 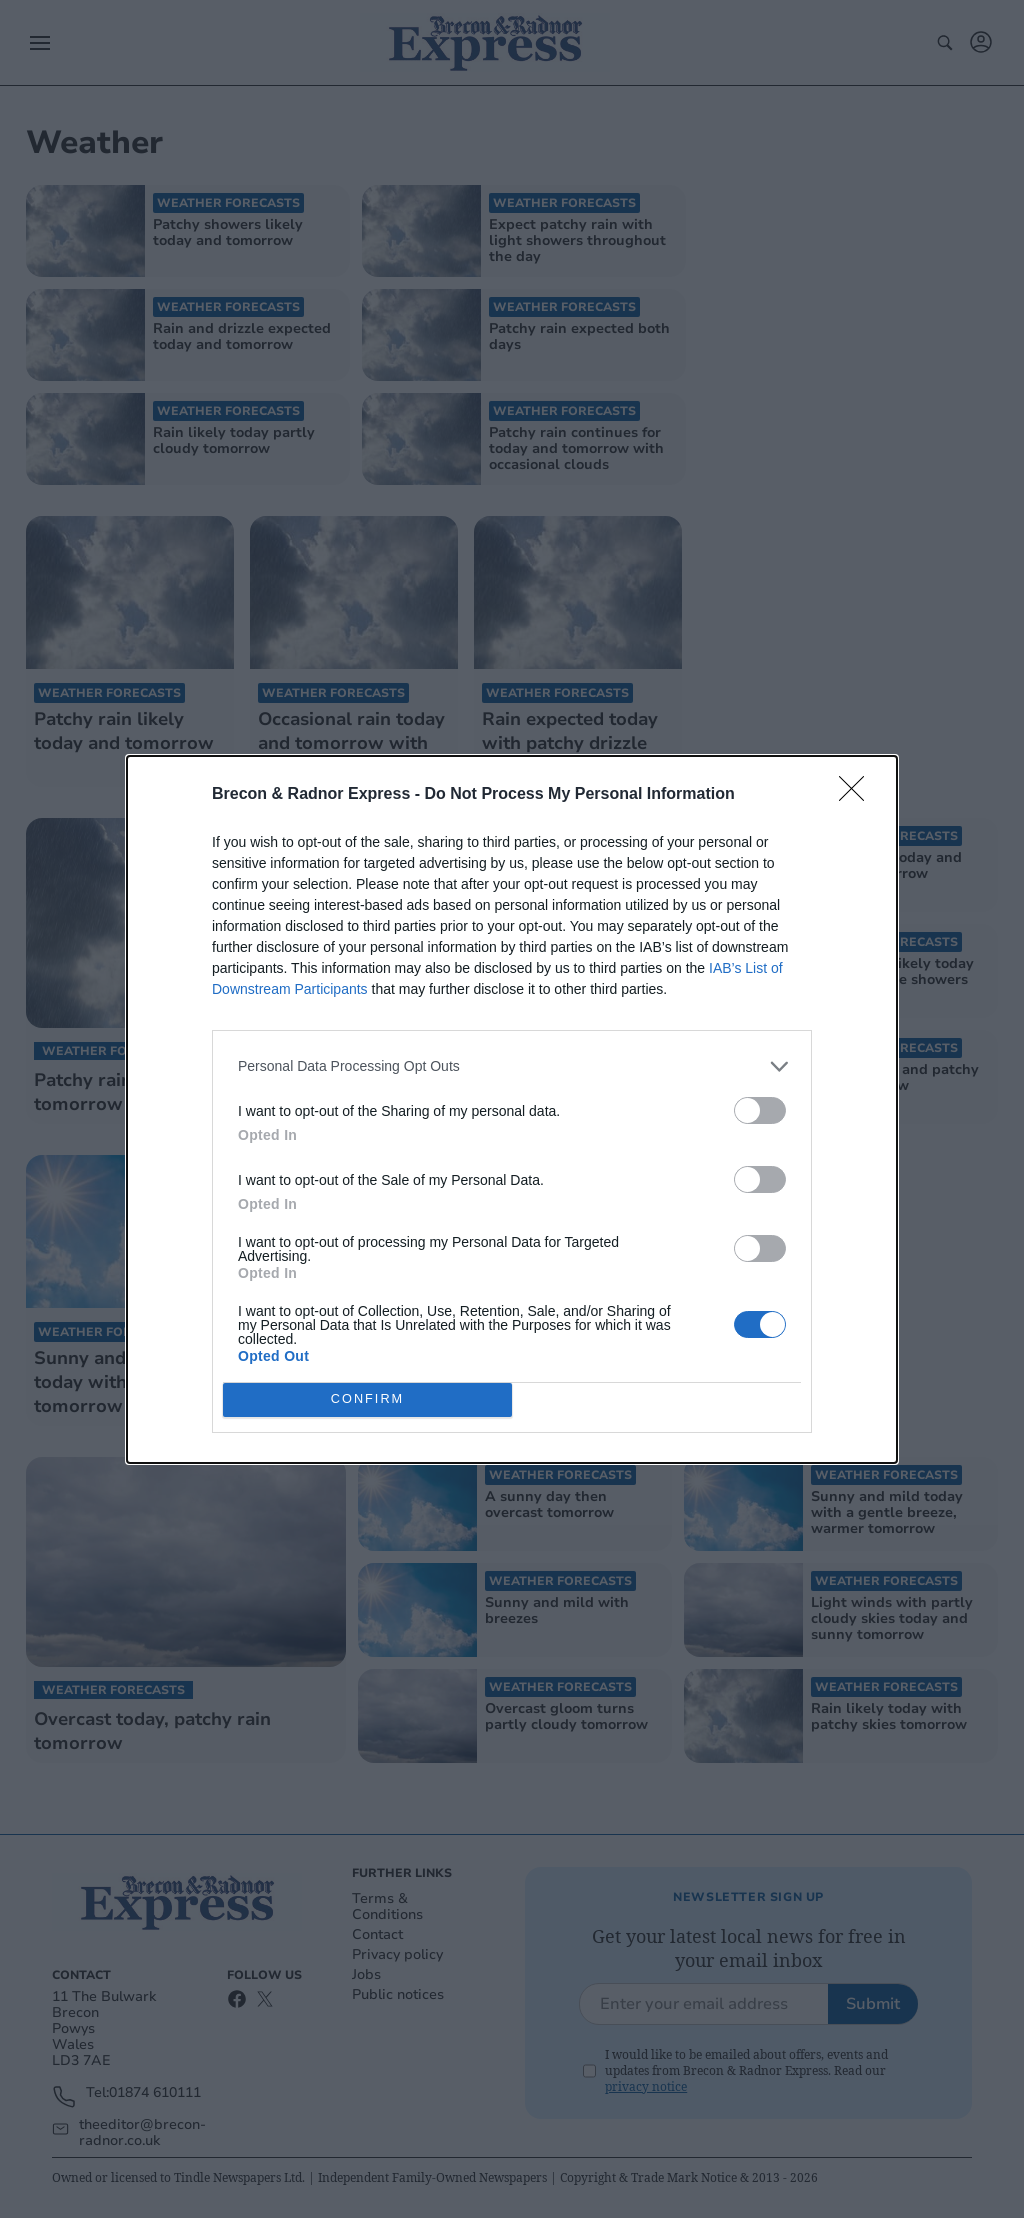 What do you see at coordinates (760, 1110) in the screenshot?
I see `[switch]` at bounding box center [760, 1110].